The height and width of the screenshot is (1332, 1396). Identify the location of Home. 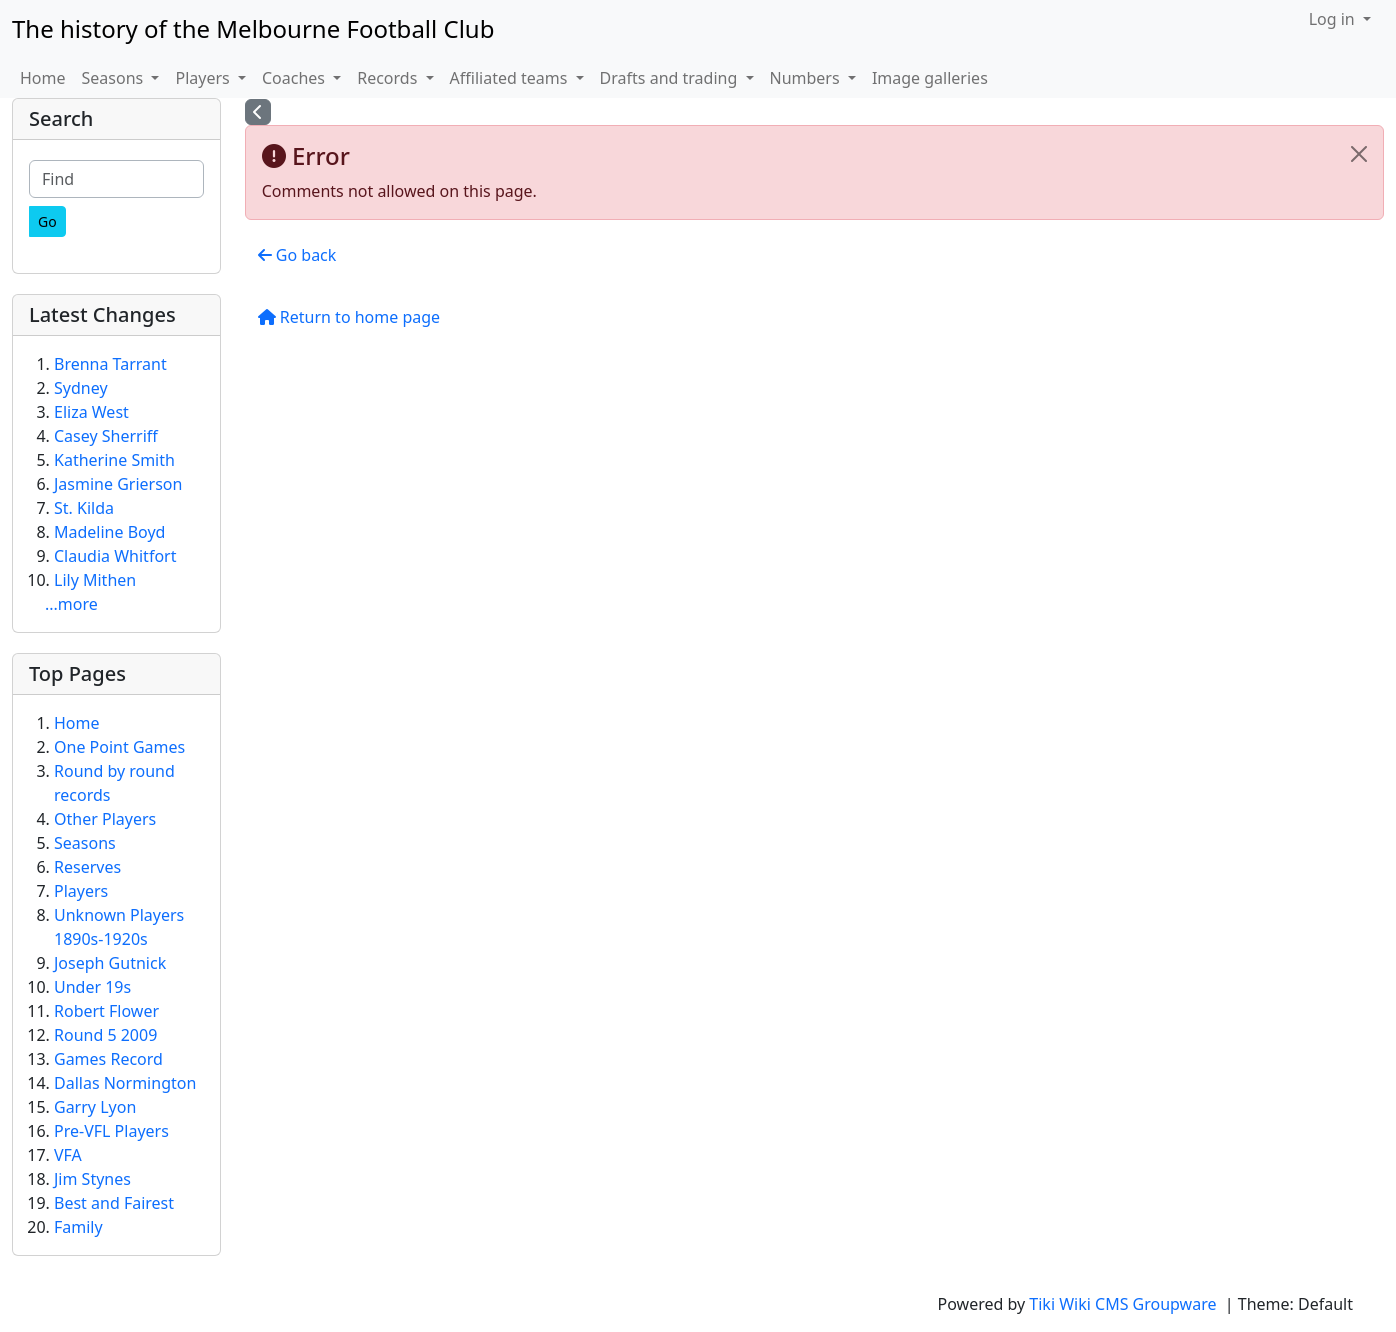
(43, 78).